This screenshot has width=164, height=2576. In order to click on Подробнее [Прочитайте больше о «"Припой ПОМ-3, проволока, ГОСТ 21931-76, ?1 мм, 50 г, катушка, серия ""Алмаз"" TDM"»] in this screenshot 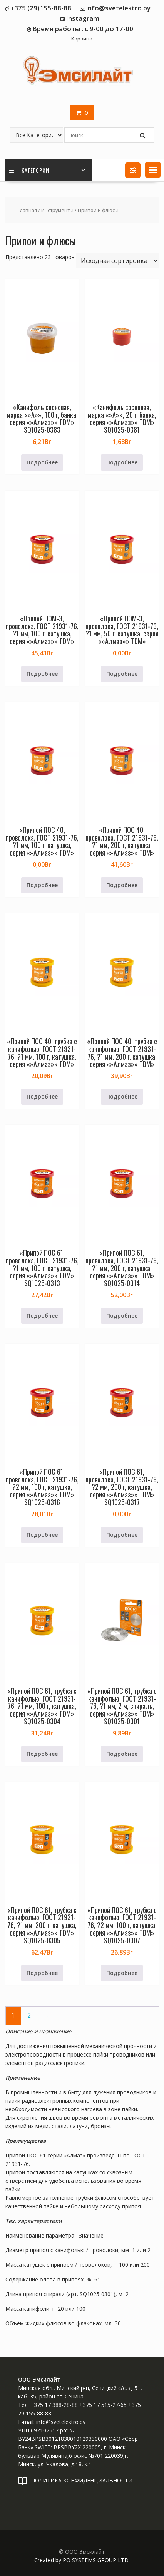, I will do `click(121, 673)`.